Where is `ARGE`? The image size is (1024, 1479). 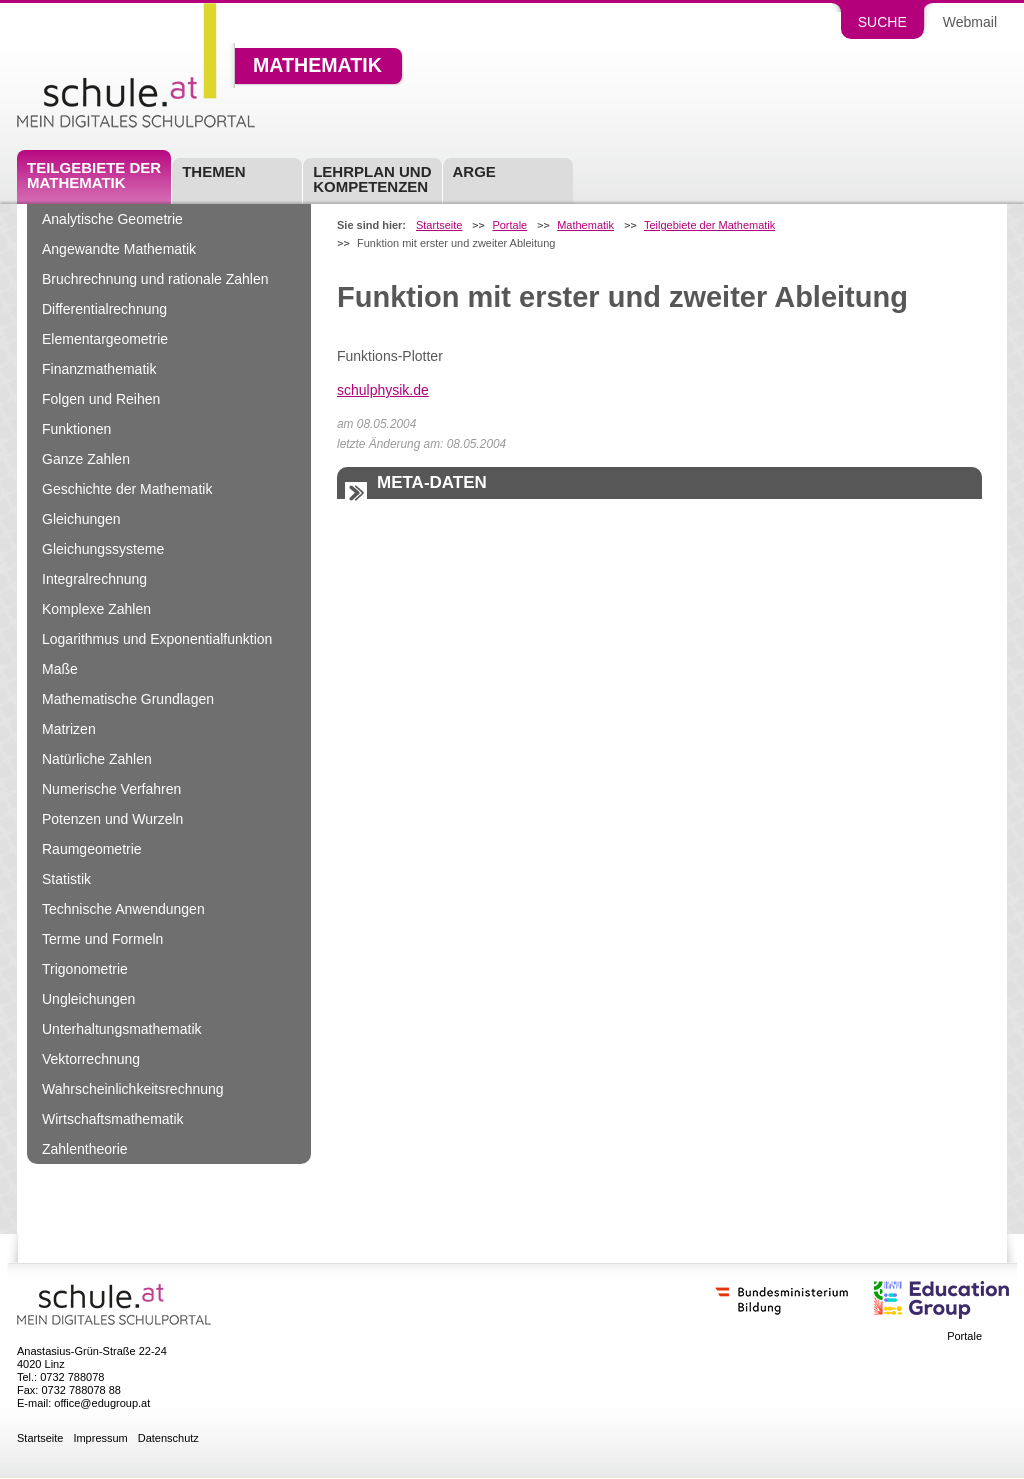 ARGE is located at coordinates (474, 171).